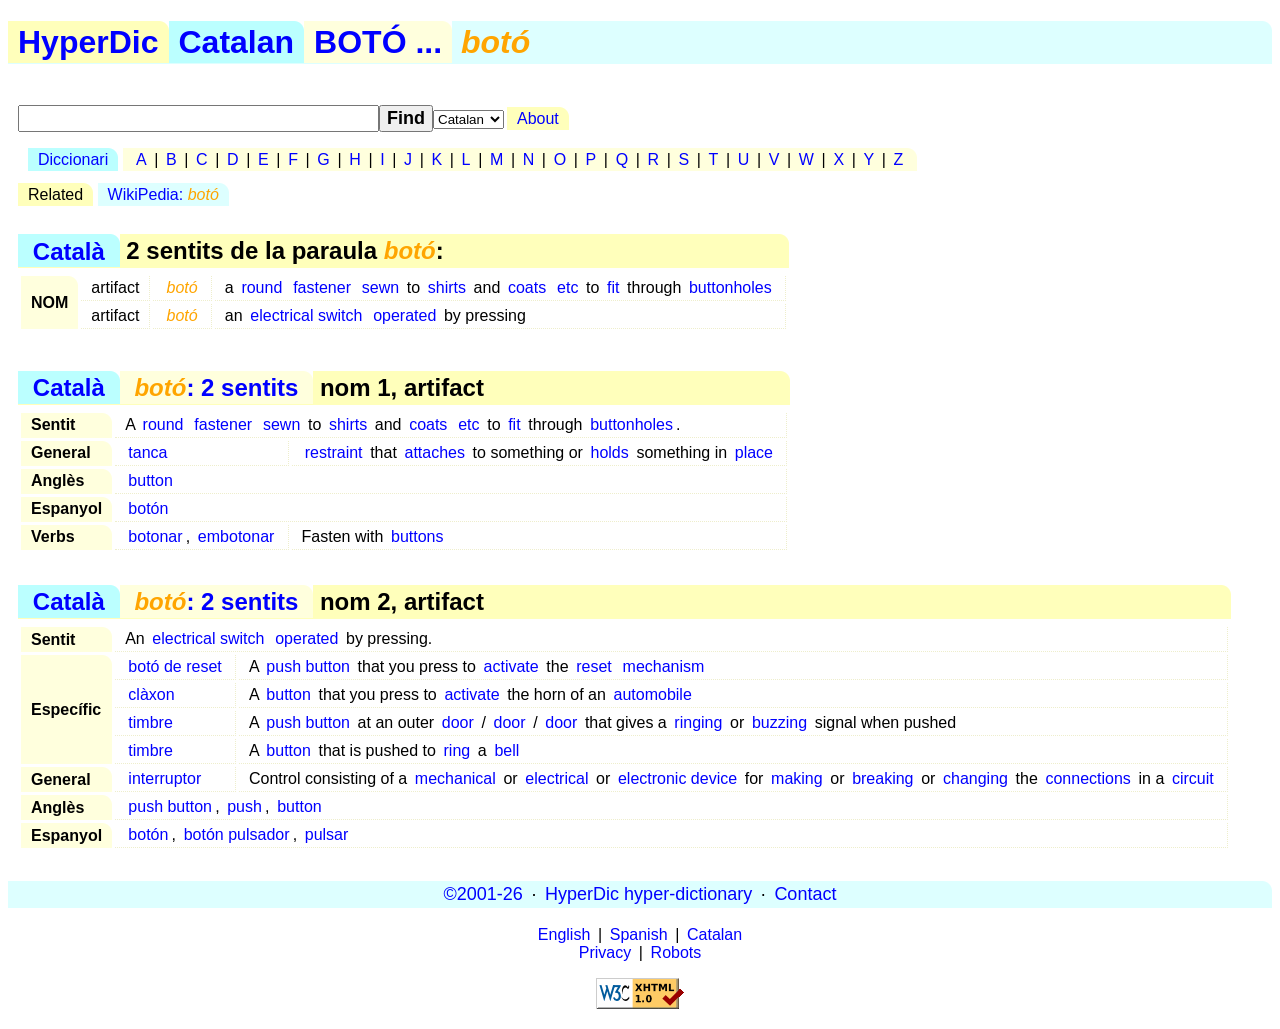 The width and height of the screenshot is (1280, 1029). What do you see at coordinates (754, 452) in the screenshot?
I see `place` at bounding box center [754, 452].